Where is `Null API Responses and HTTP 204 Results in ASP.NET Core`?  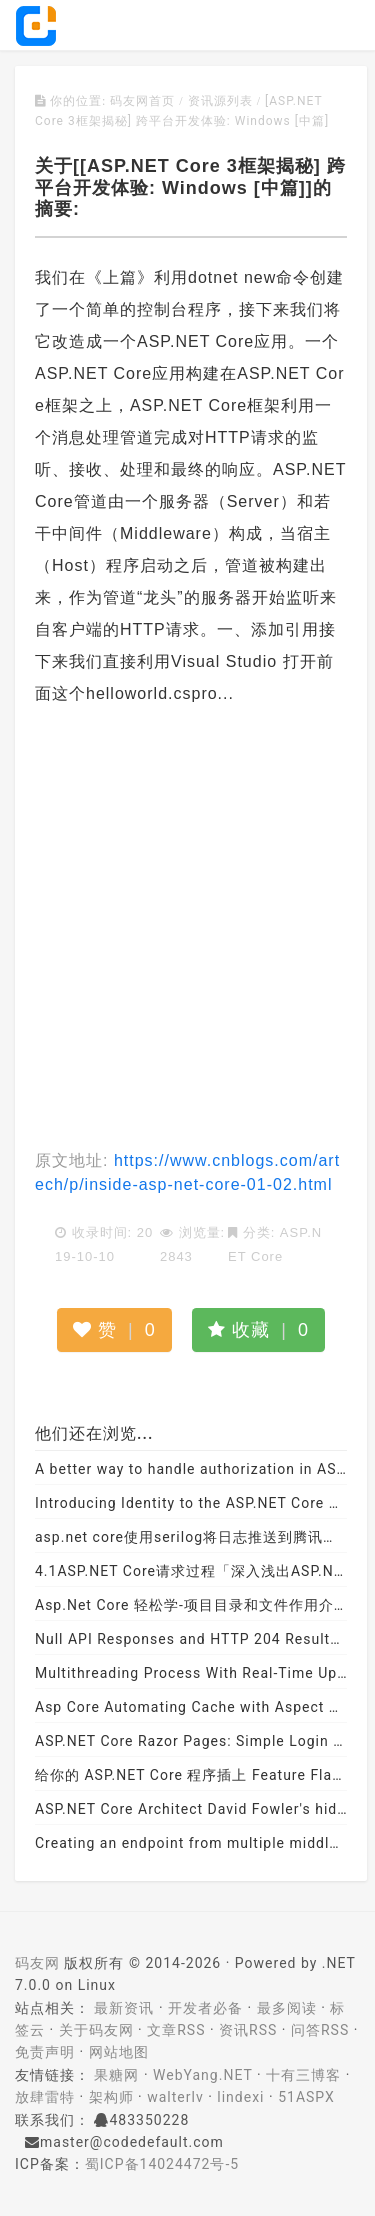 Null API Responses and HTTP 204 Results in ASP.NET Core is located at coordinates (191, 1639).